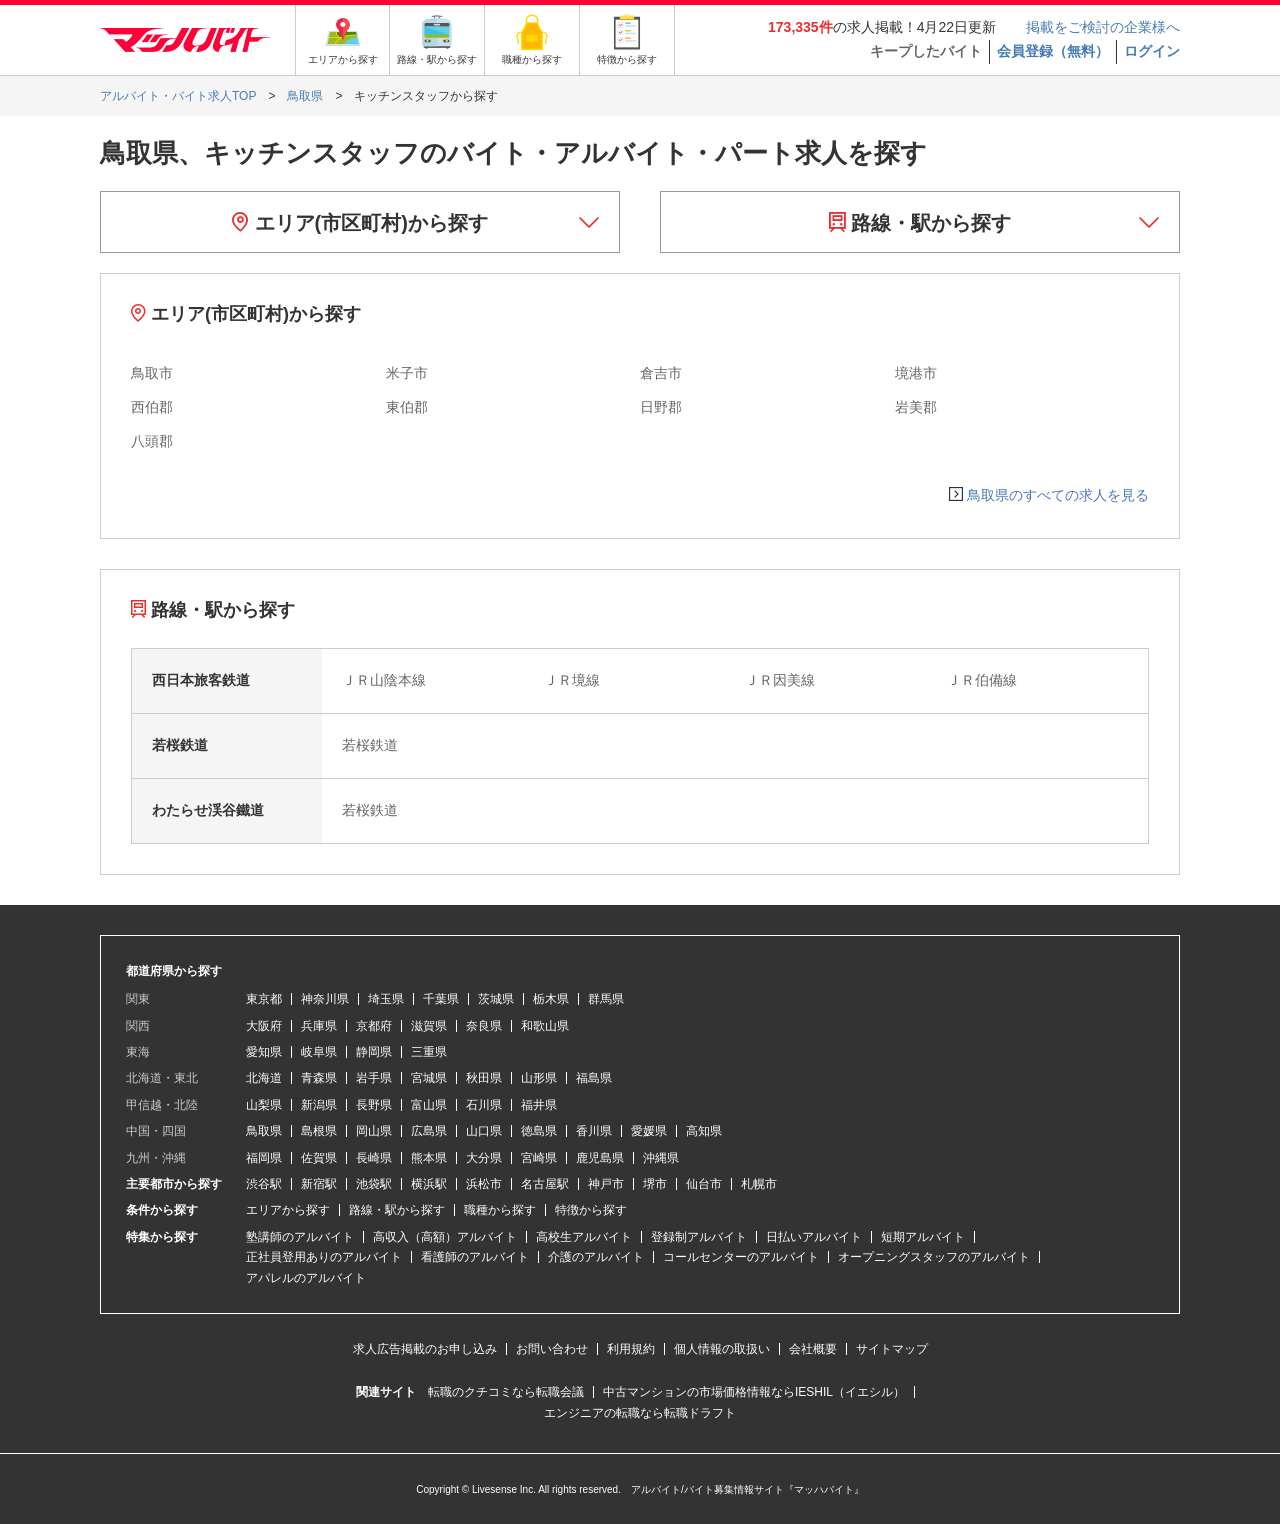 The image size is (1280, 1524). Describe the element at coordinates (264, 1052) in the screenshot. I see `愛知県` at that location.